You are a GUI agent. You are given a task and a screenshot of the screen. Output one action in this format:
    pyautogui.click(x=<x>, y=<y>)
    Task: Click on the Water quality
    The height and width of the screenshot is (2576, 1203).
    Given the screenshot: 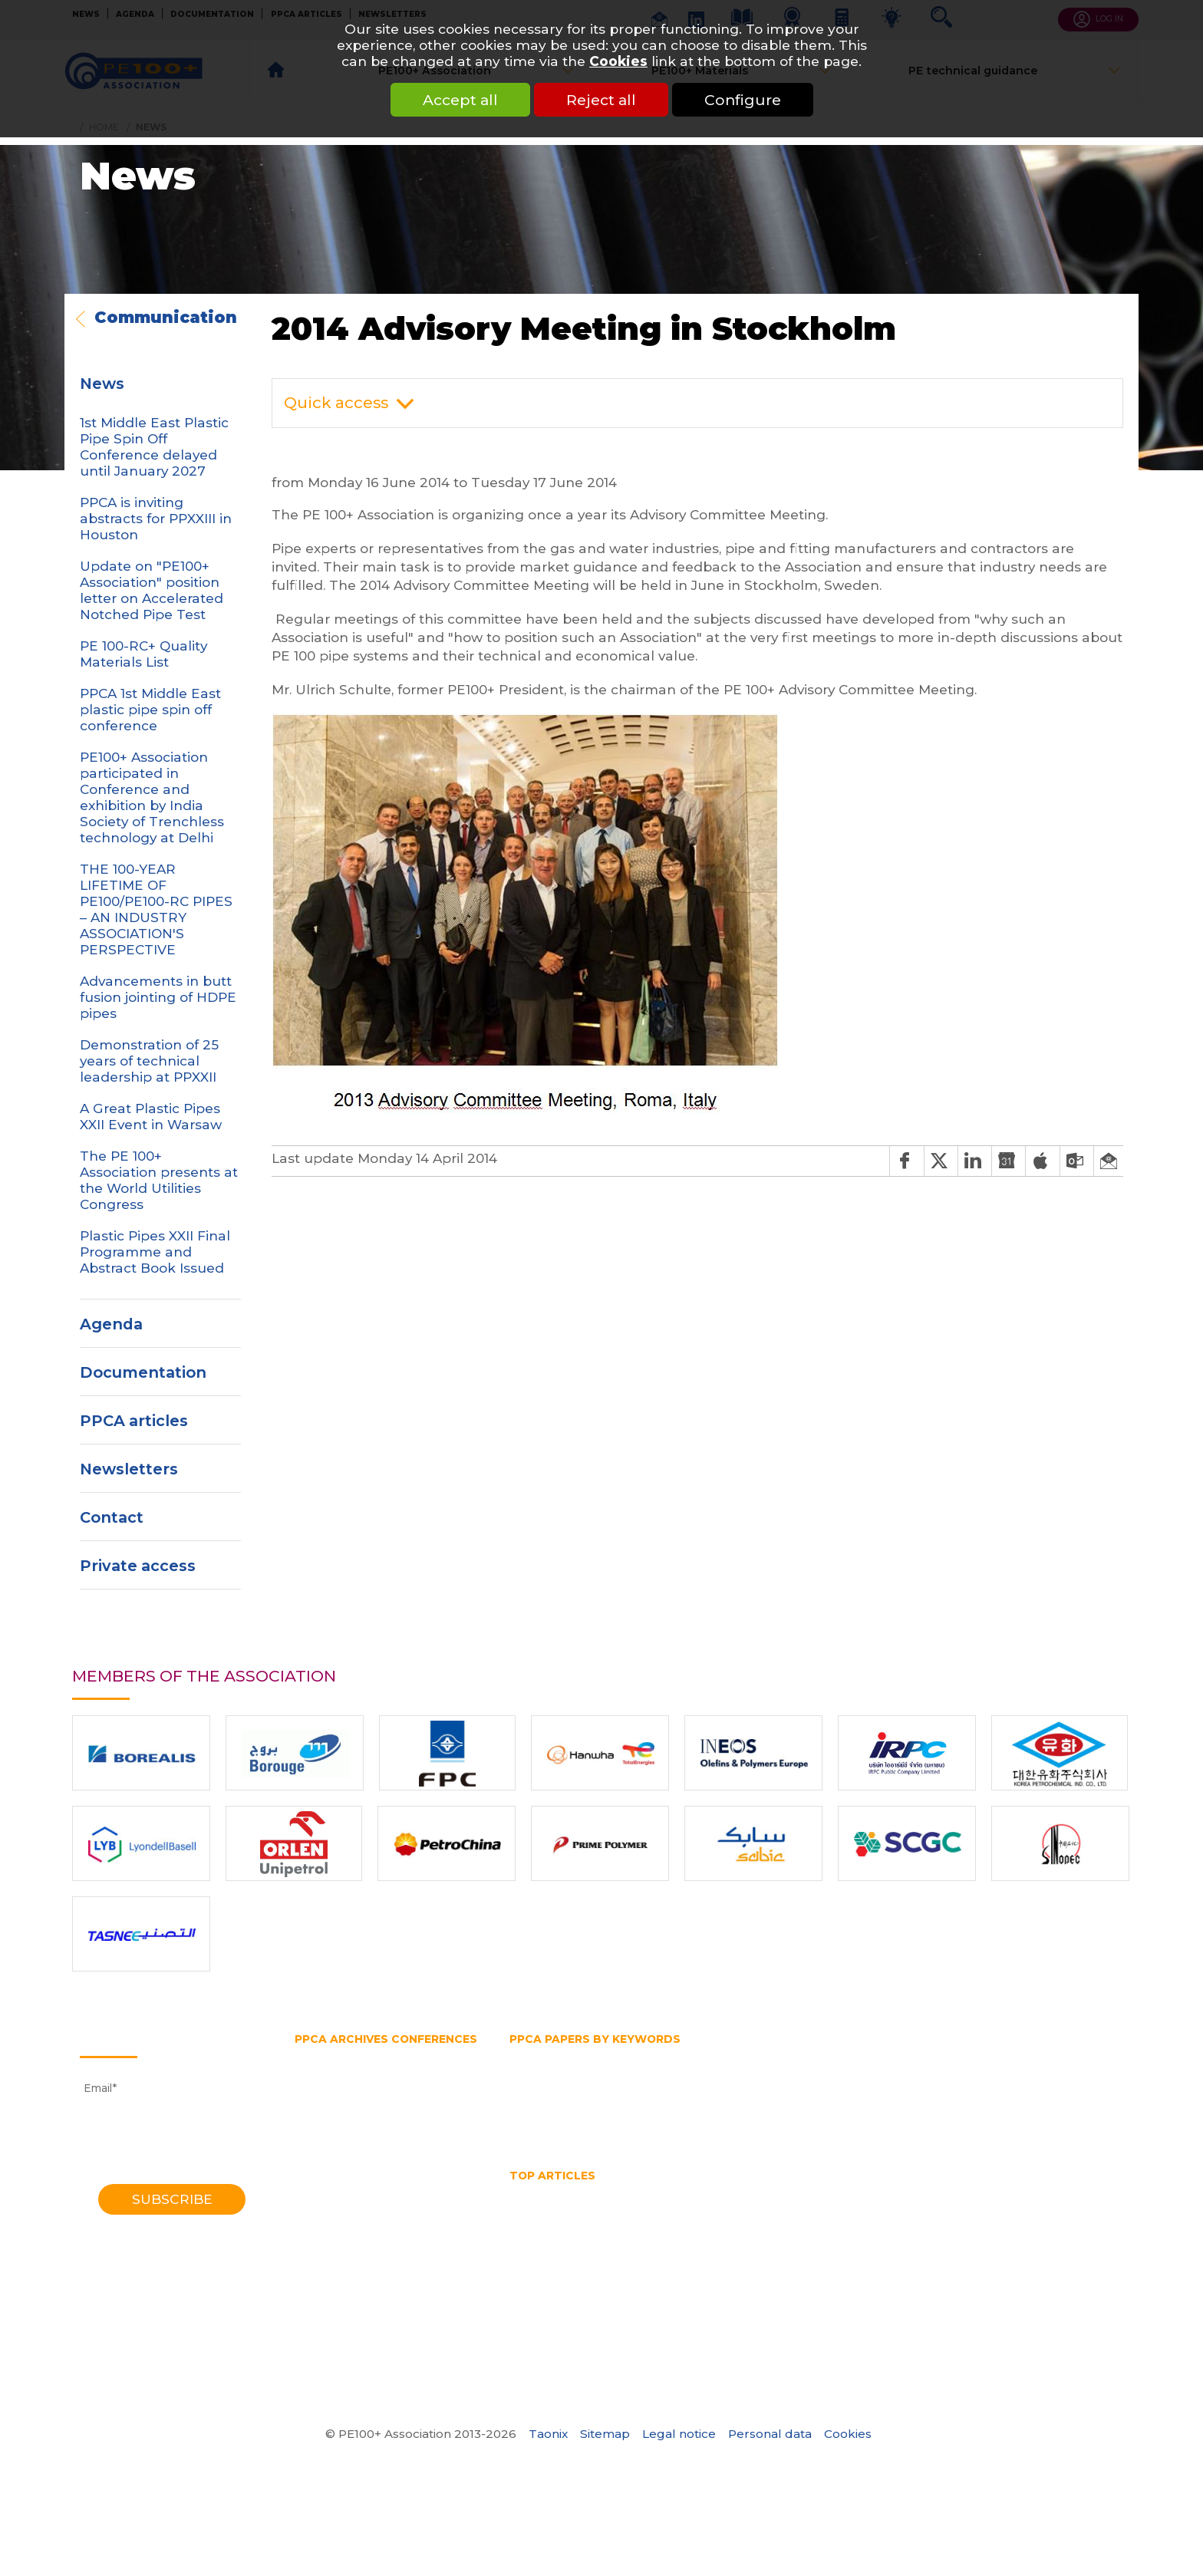 What is the action you would take?
    pyautogui.click(x=804, y=2236)
    